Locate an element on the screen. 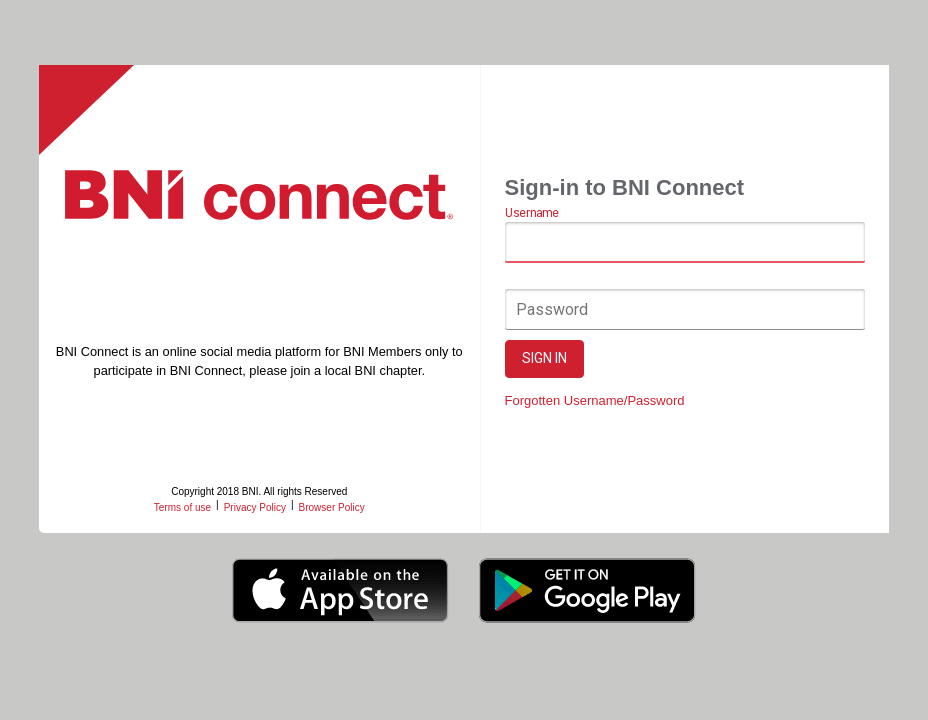 This screenshot has width=928, height=720. Forgotten Username/Password is located at coordinates (595, 400).